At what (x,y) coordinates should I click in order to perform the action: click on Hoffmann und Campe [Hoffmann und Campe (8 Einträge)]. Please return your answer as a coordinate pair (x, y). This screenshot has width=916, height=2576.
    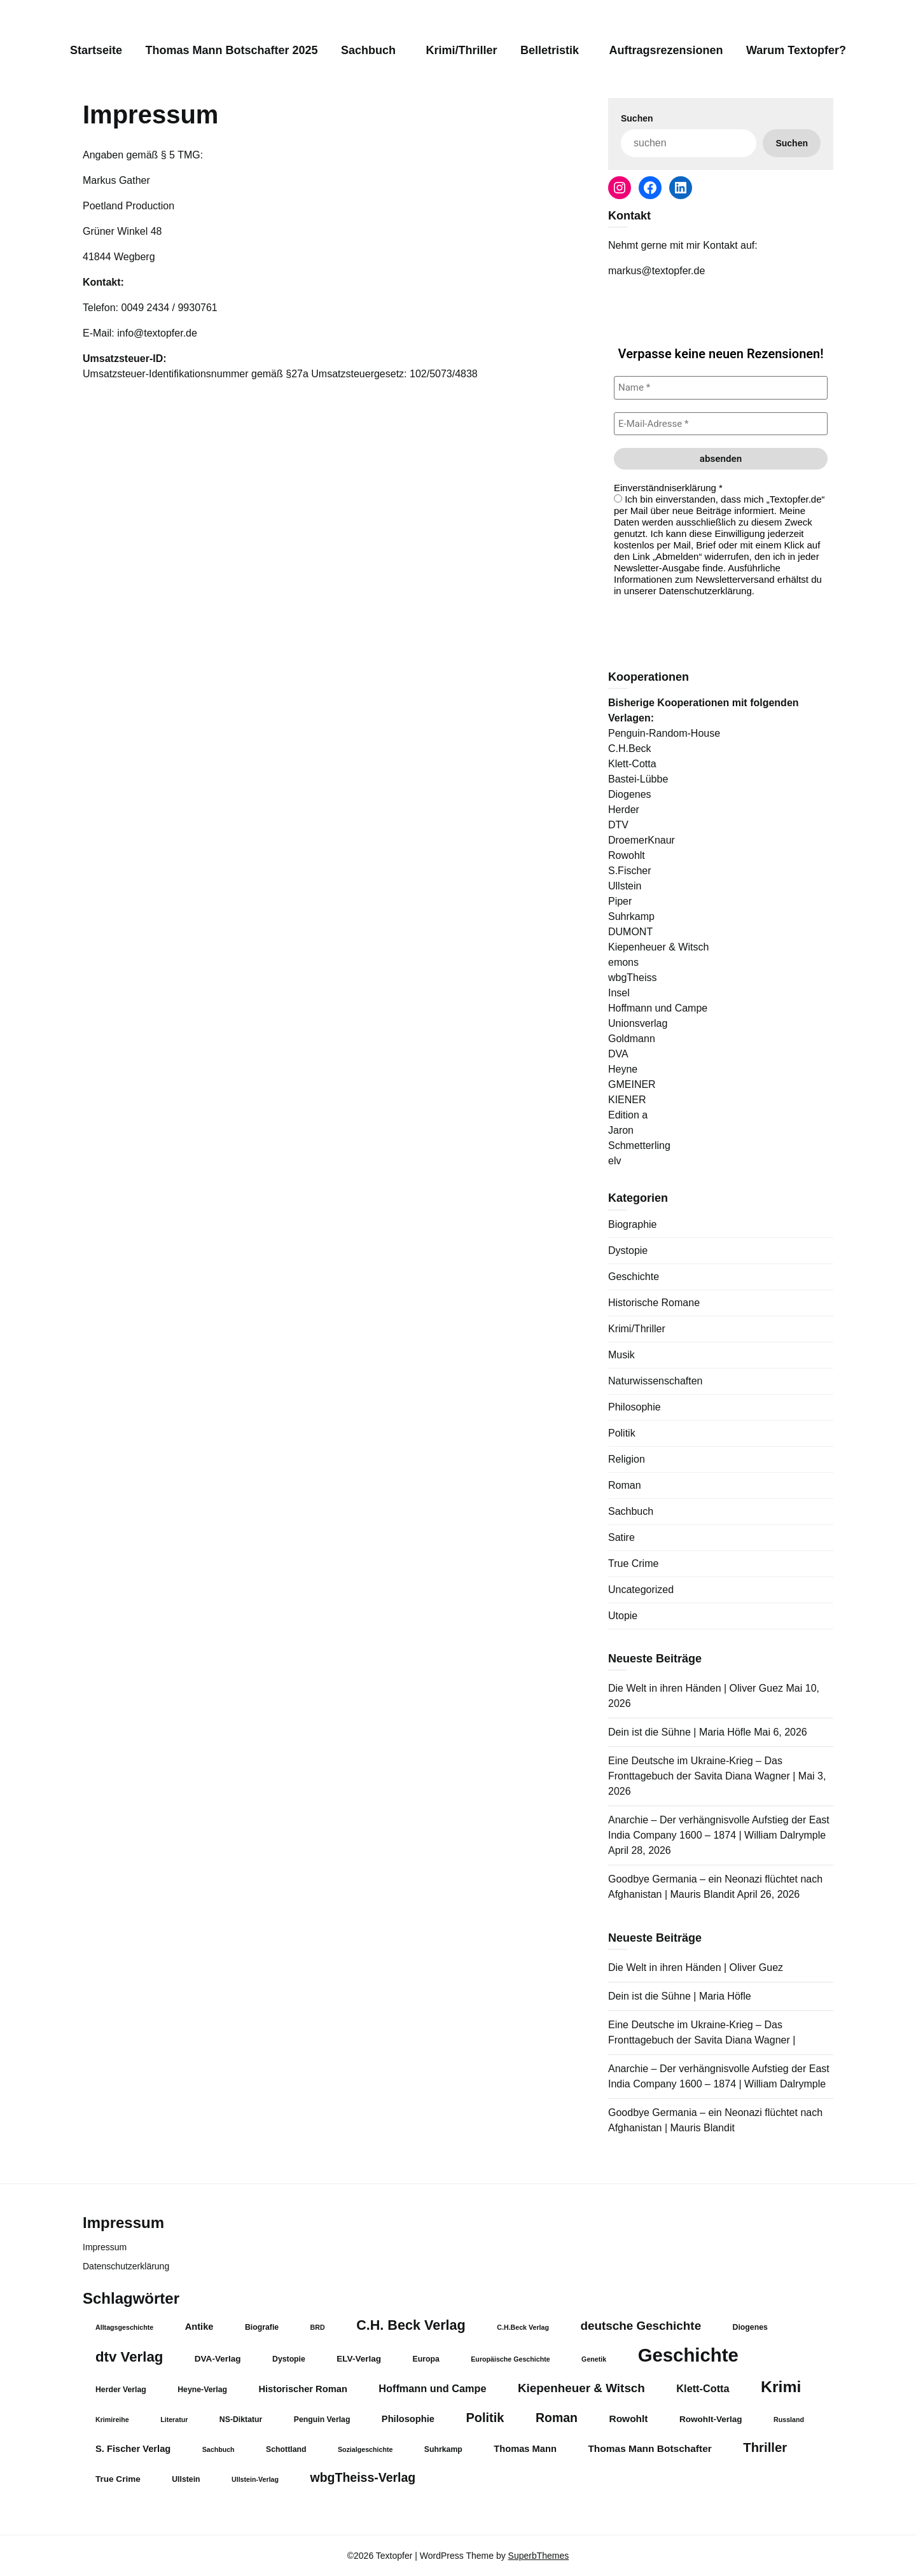
    Looking at the image, I should click on (432, 2388).